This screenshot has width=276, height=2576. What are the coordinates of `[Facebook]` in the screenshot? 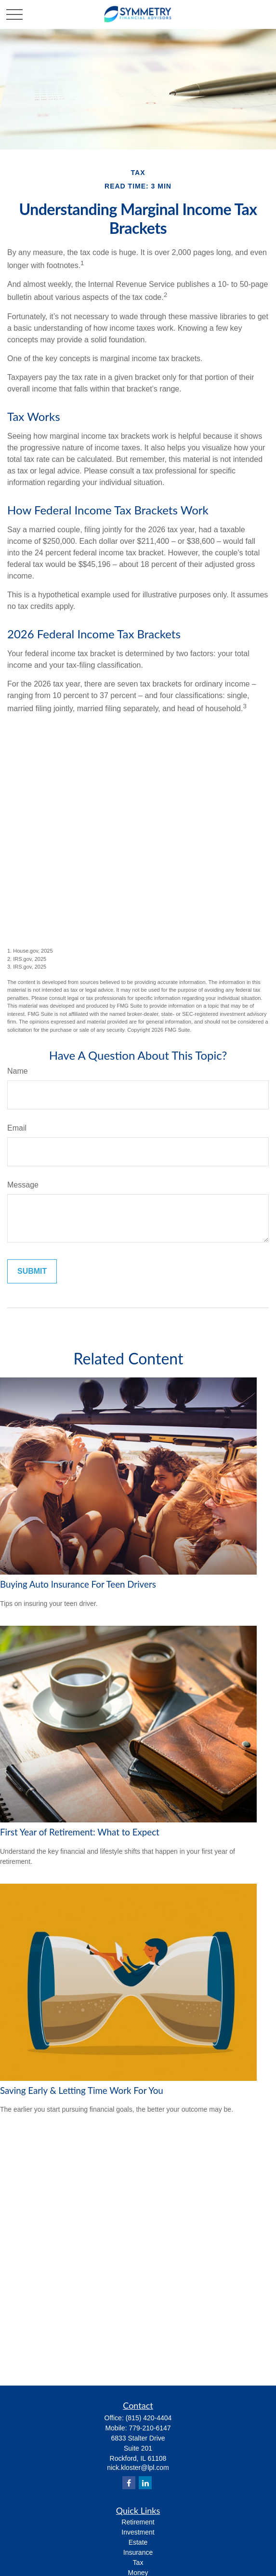 It's located at (128, 2482).